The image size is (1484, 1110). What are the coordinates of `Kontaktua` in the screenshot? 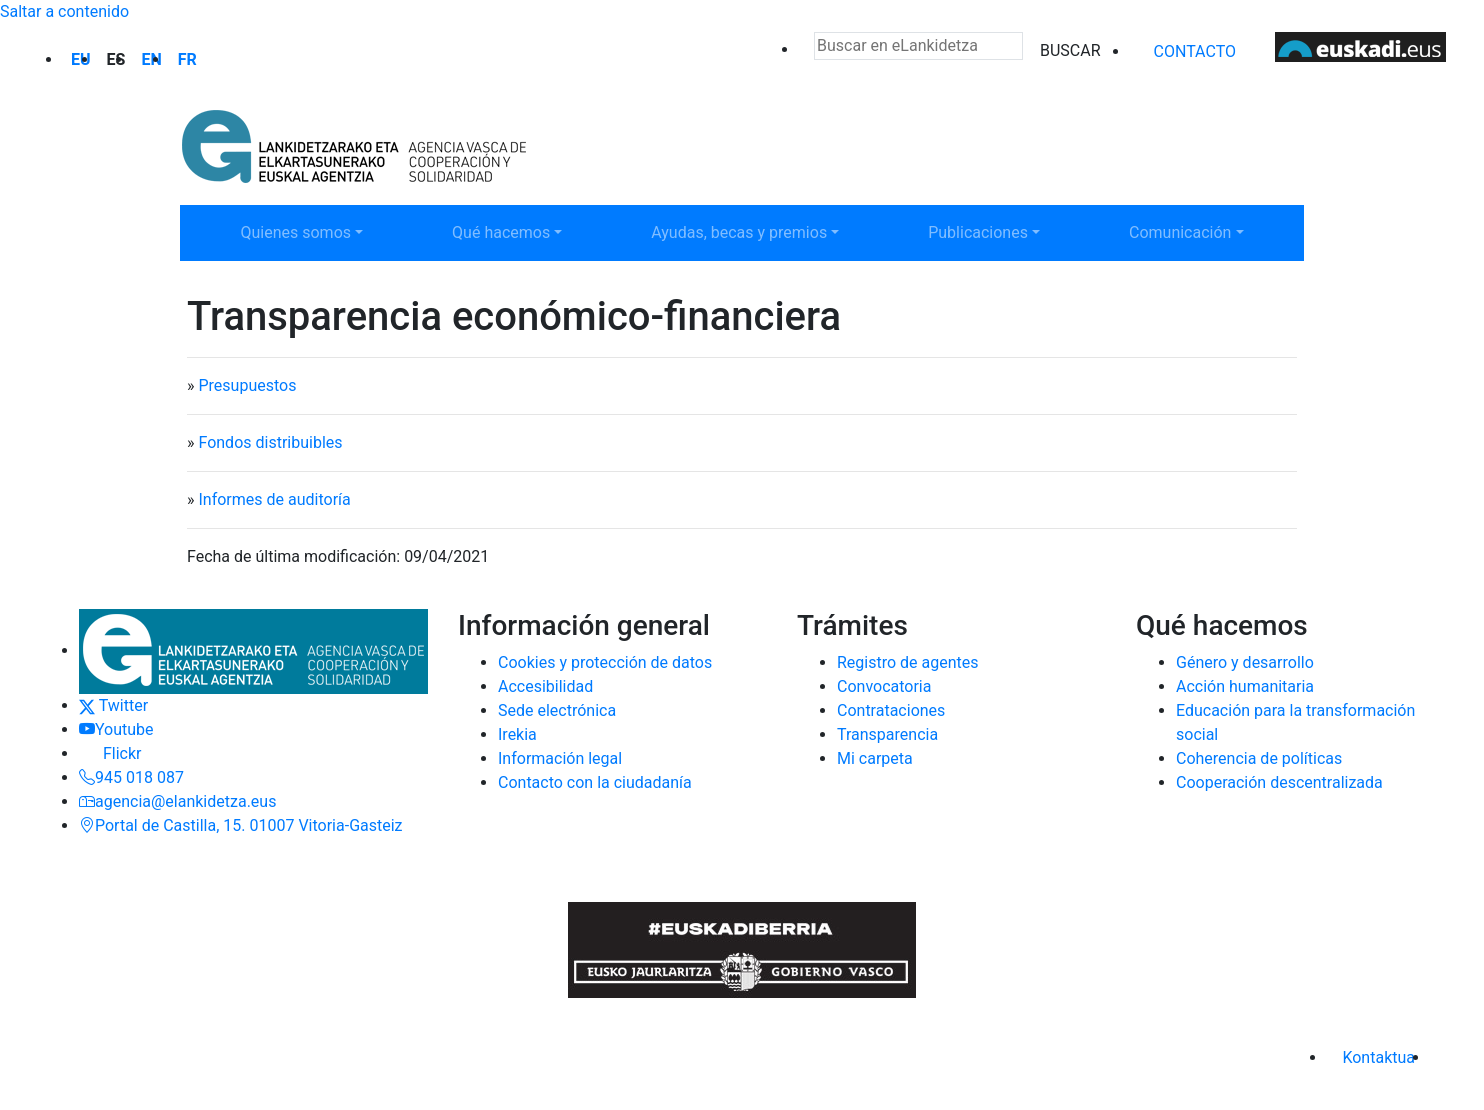 It's located at (1378, 1057).